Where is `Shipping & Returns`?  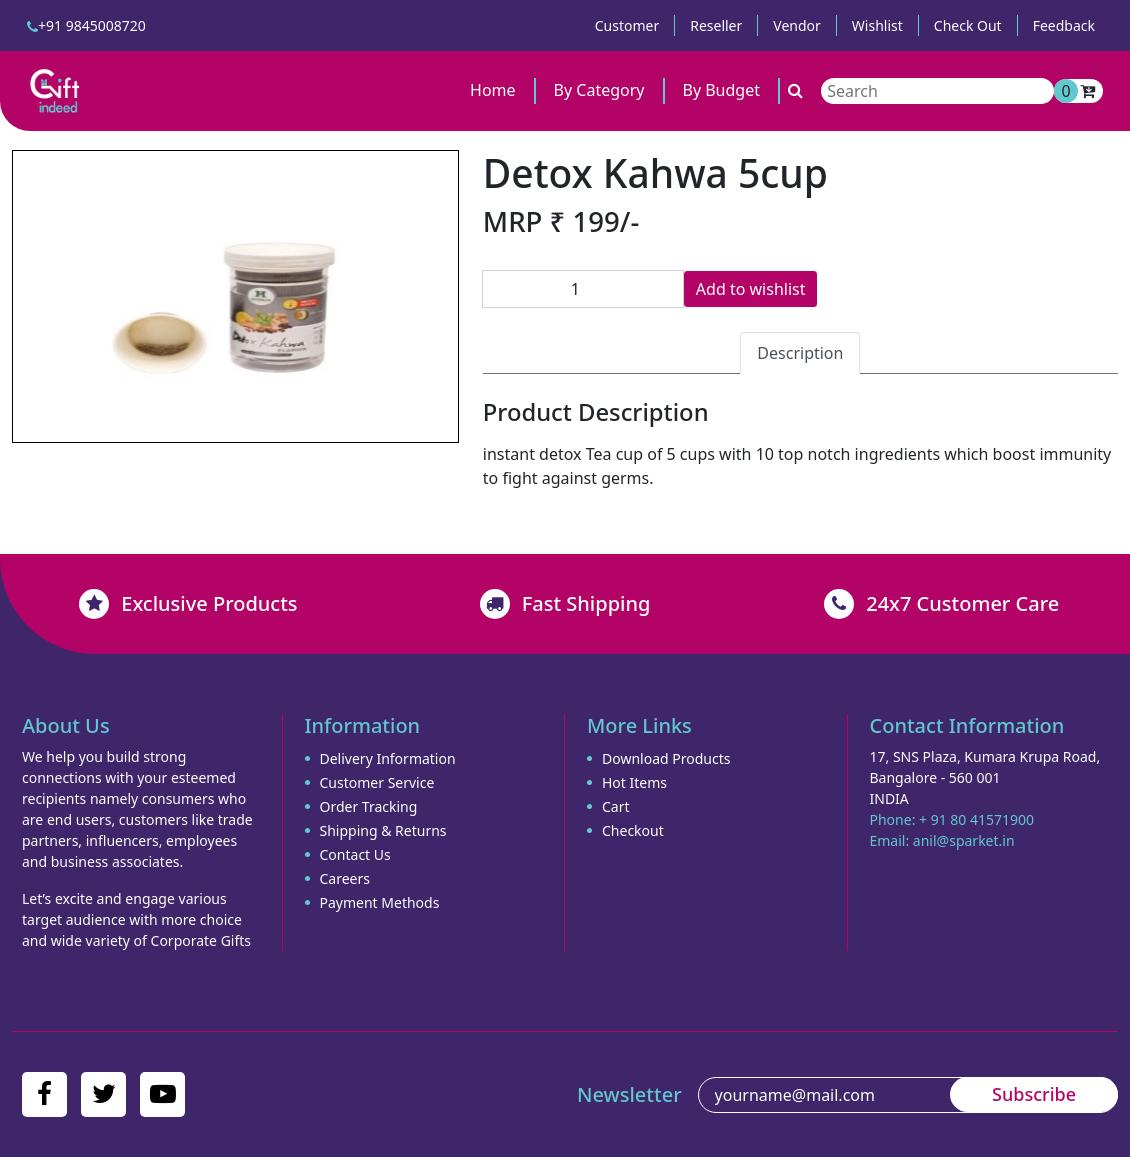
Shipping & Returns is located at coordinates (383, 830).